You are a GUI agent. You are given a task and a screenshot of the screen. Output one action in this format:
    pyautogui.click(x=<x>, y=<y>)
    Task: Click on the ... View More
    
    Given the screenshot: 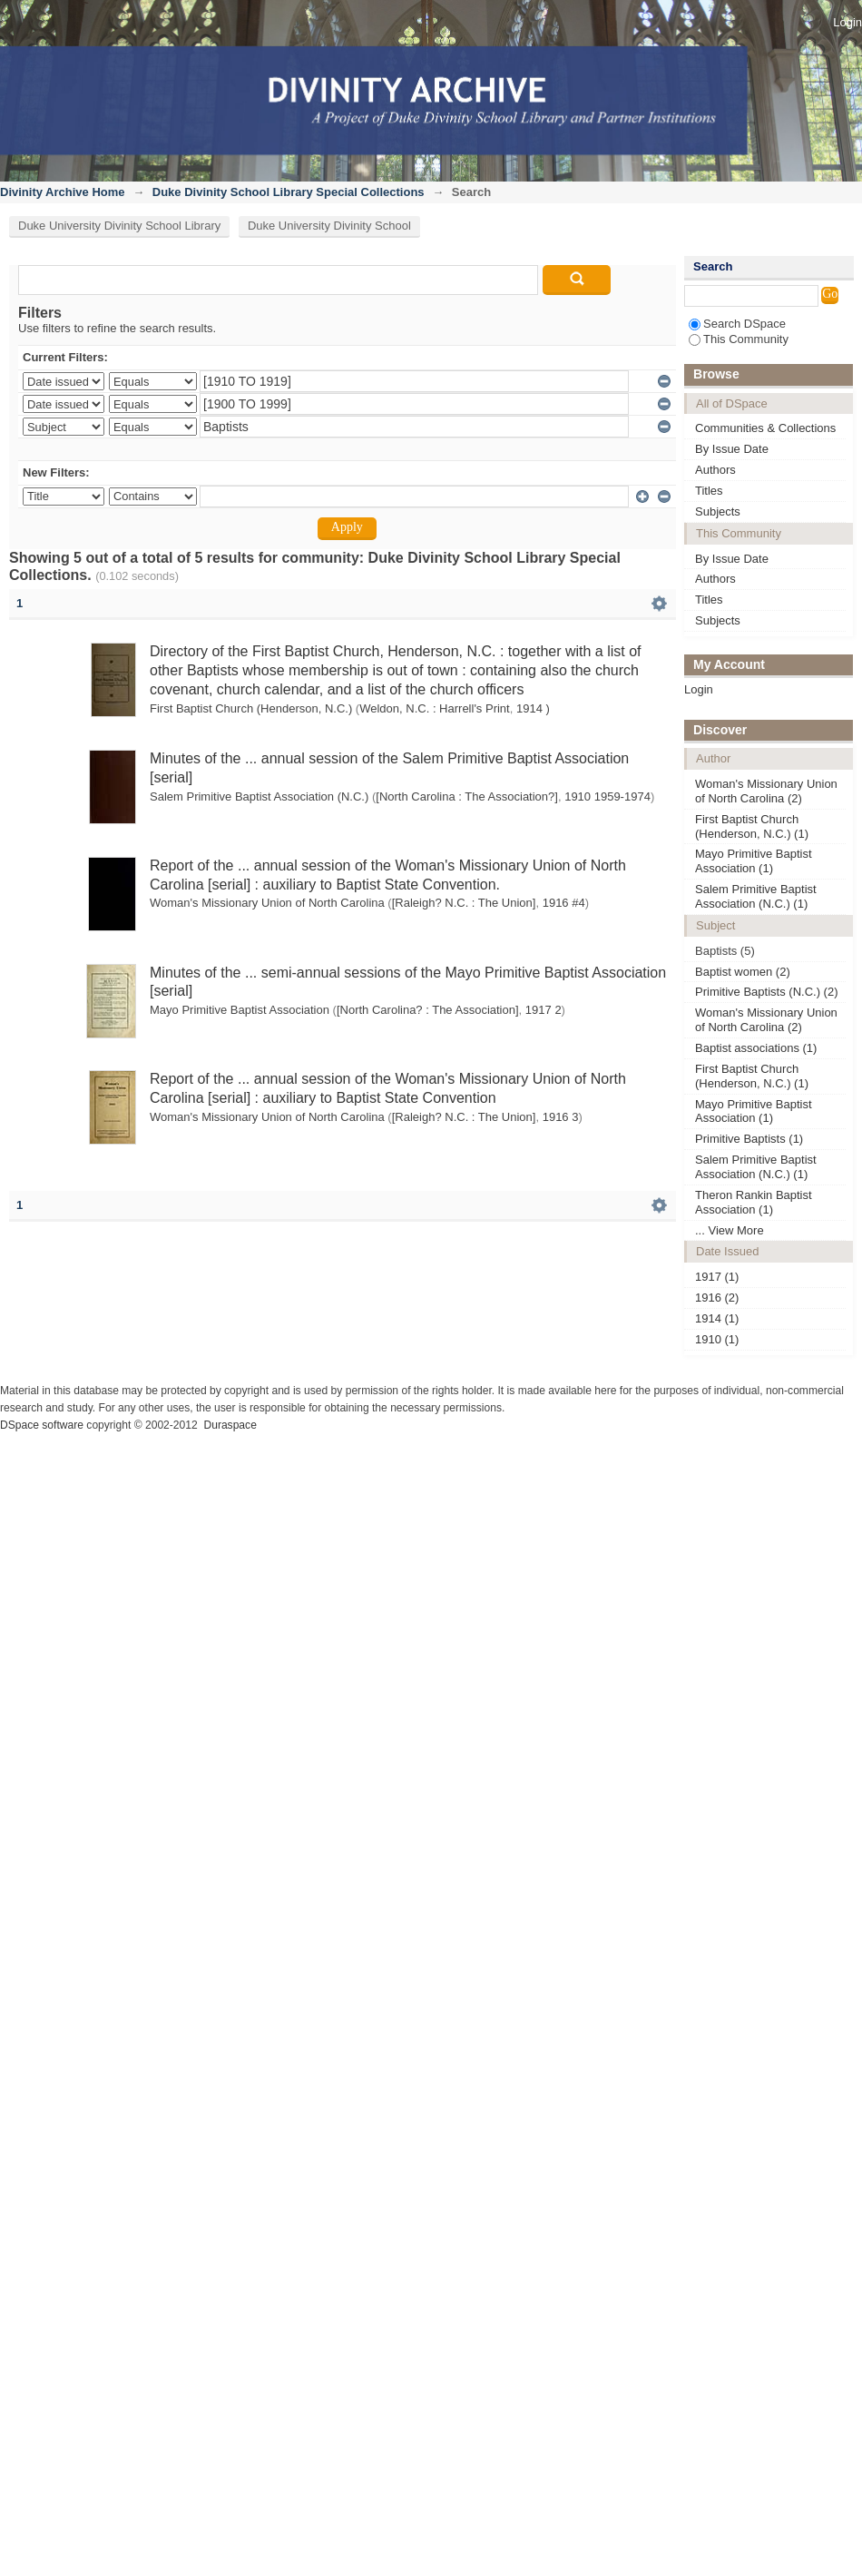 What is the action you would take?
    pyautogui.click(x=729, y=1230)
    